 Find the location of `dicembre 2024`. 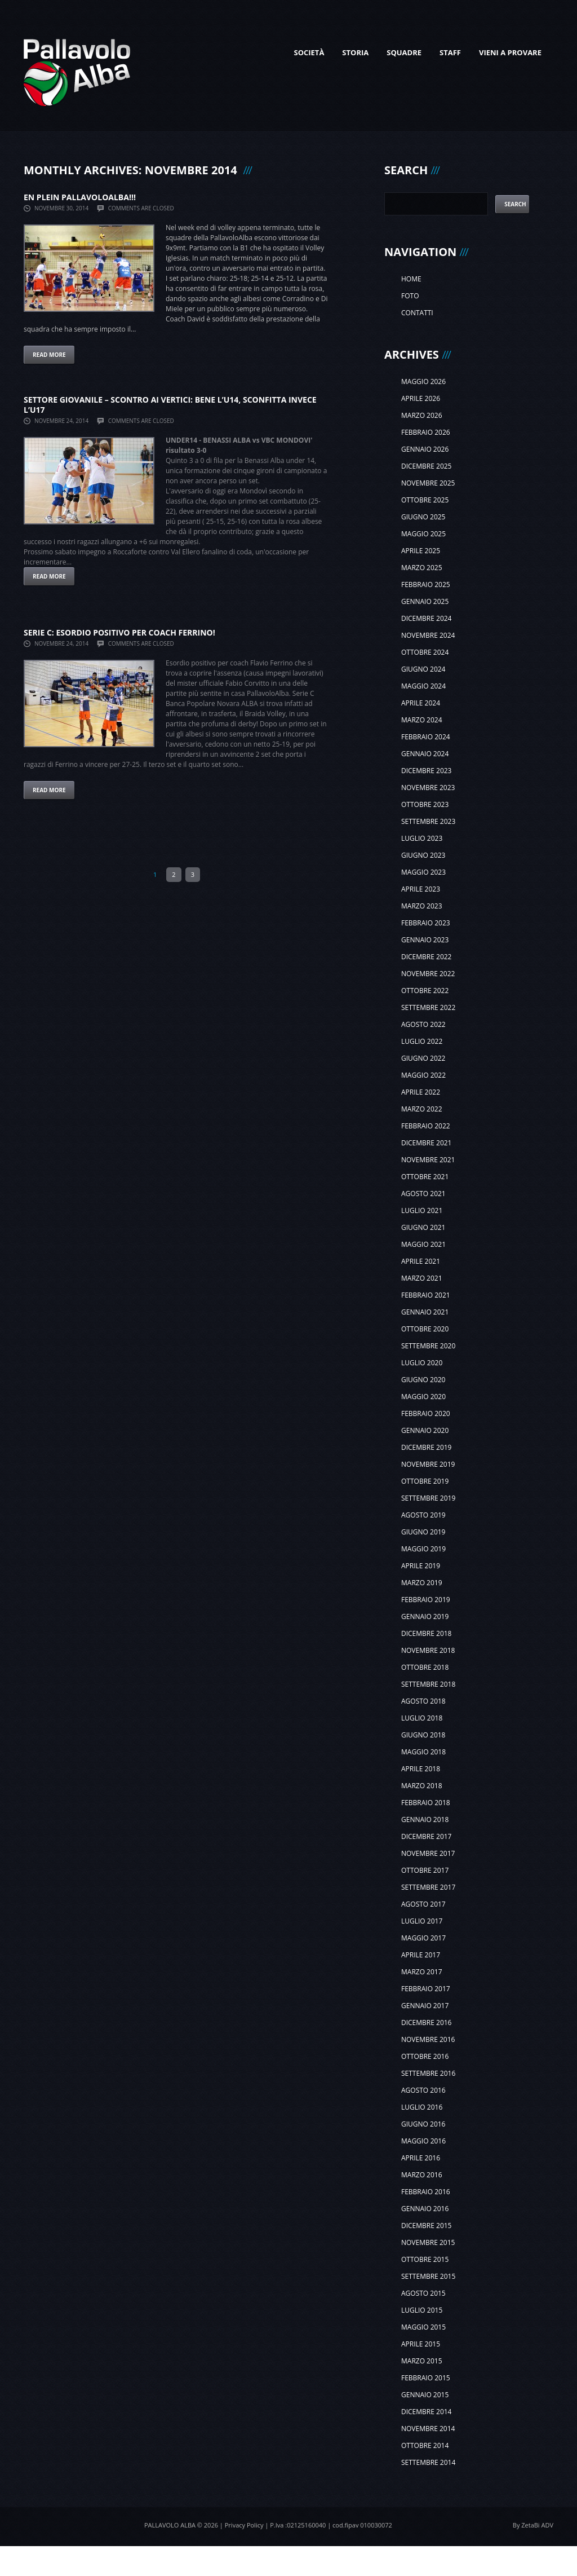

dicembre 2024 is located at coordinates (426, 618).